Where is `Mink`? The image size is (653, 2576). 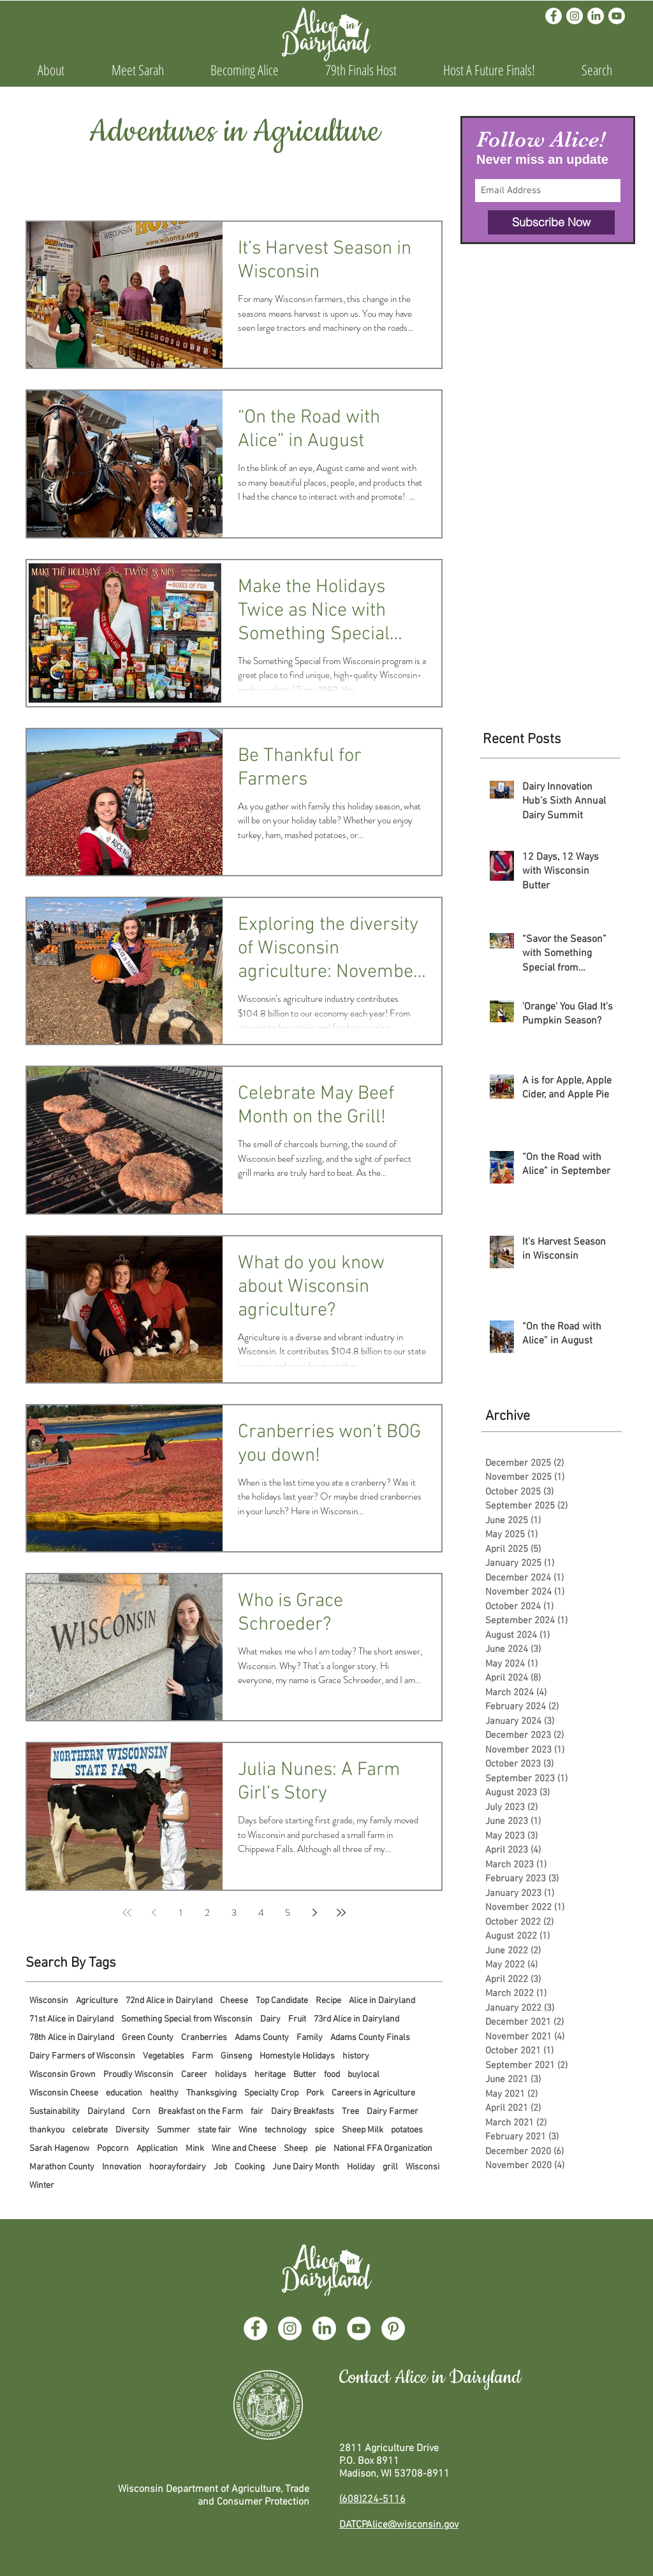 Mink is located at coordinates (195, 2148).